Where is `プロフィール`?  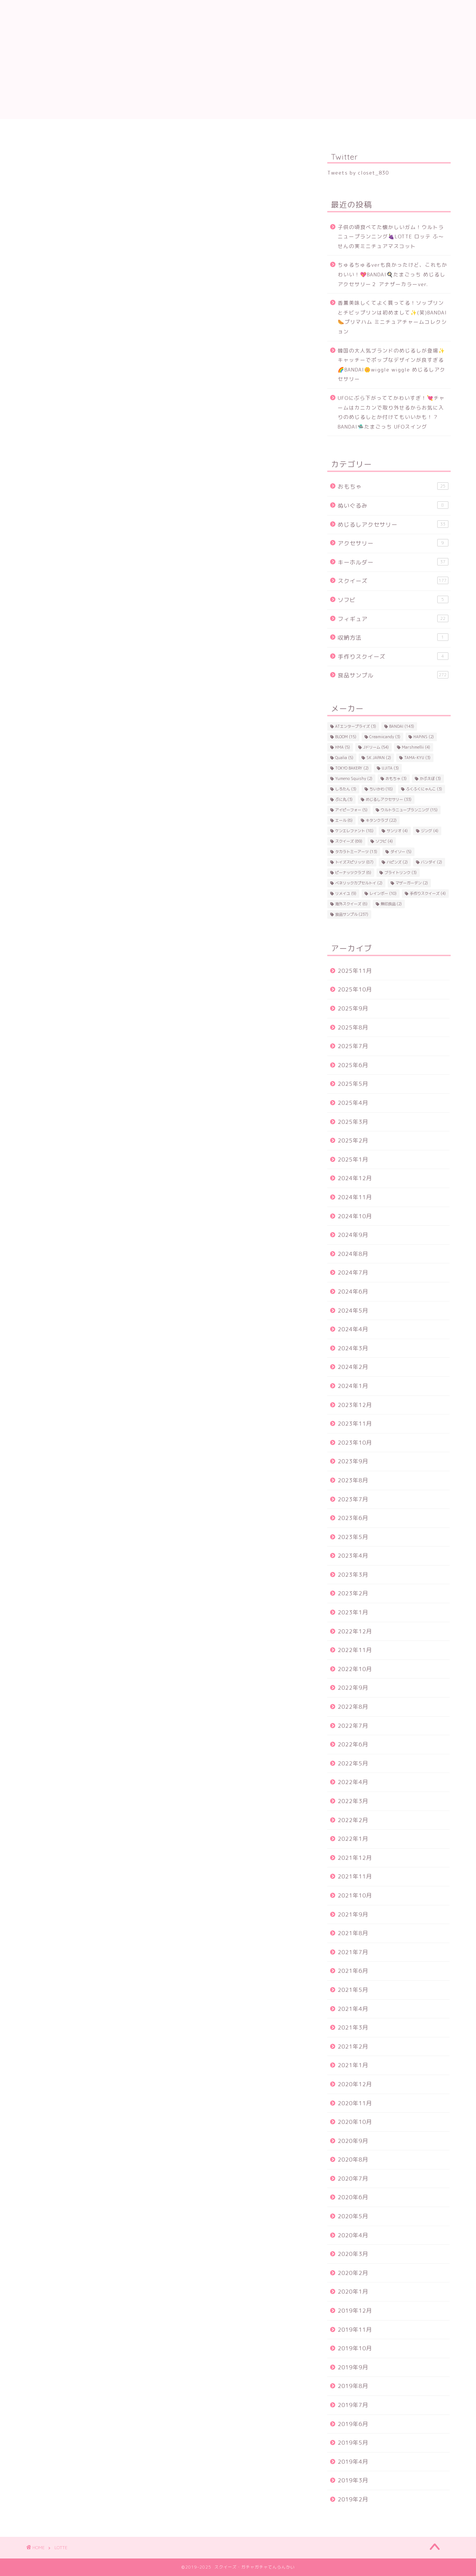
プロフィール is located at coordinates (55, 128).